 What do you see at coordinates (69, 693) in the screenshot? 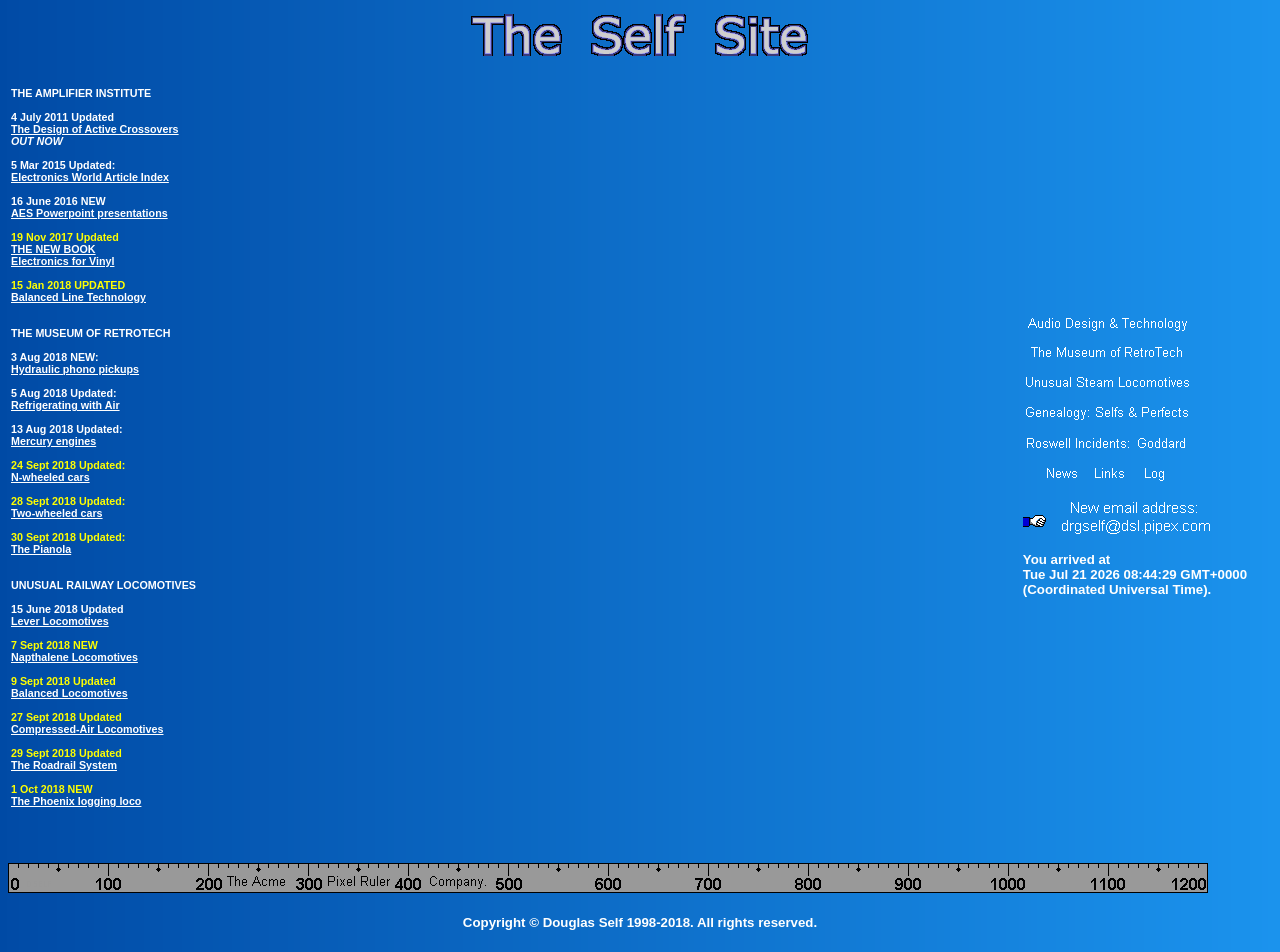
I see `Balanced Locomotives` at bounding box center [69, 693].